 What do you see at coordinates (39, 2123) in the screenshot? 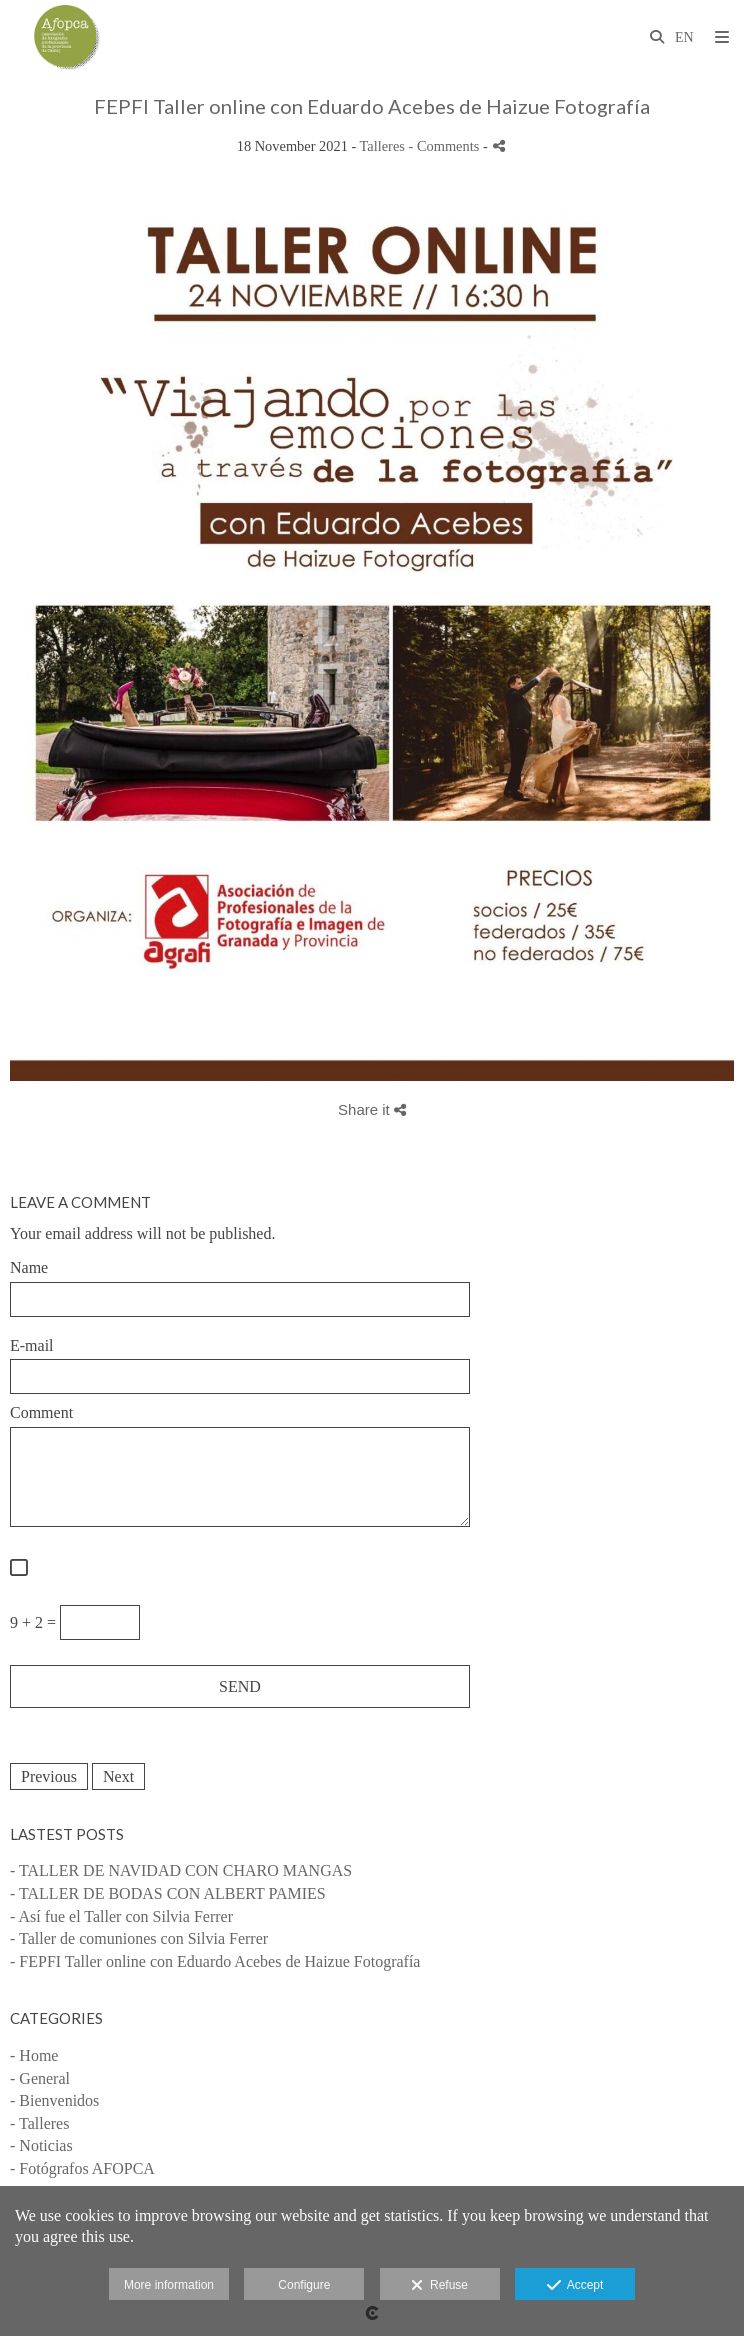
I see `- Talleres` at bounding box center [39, 2123].